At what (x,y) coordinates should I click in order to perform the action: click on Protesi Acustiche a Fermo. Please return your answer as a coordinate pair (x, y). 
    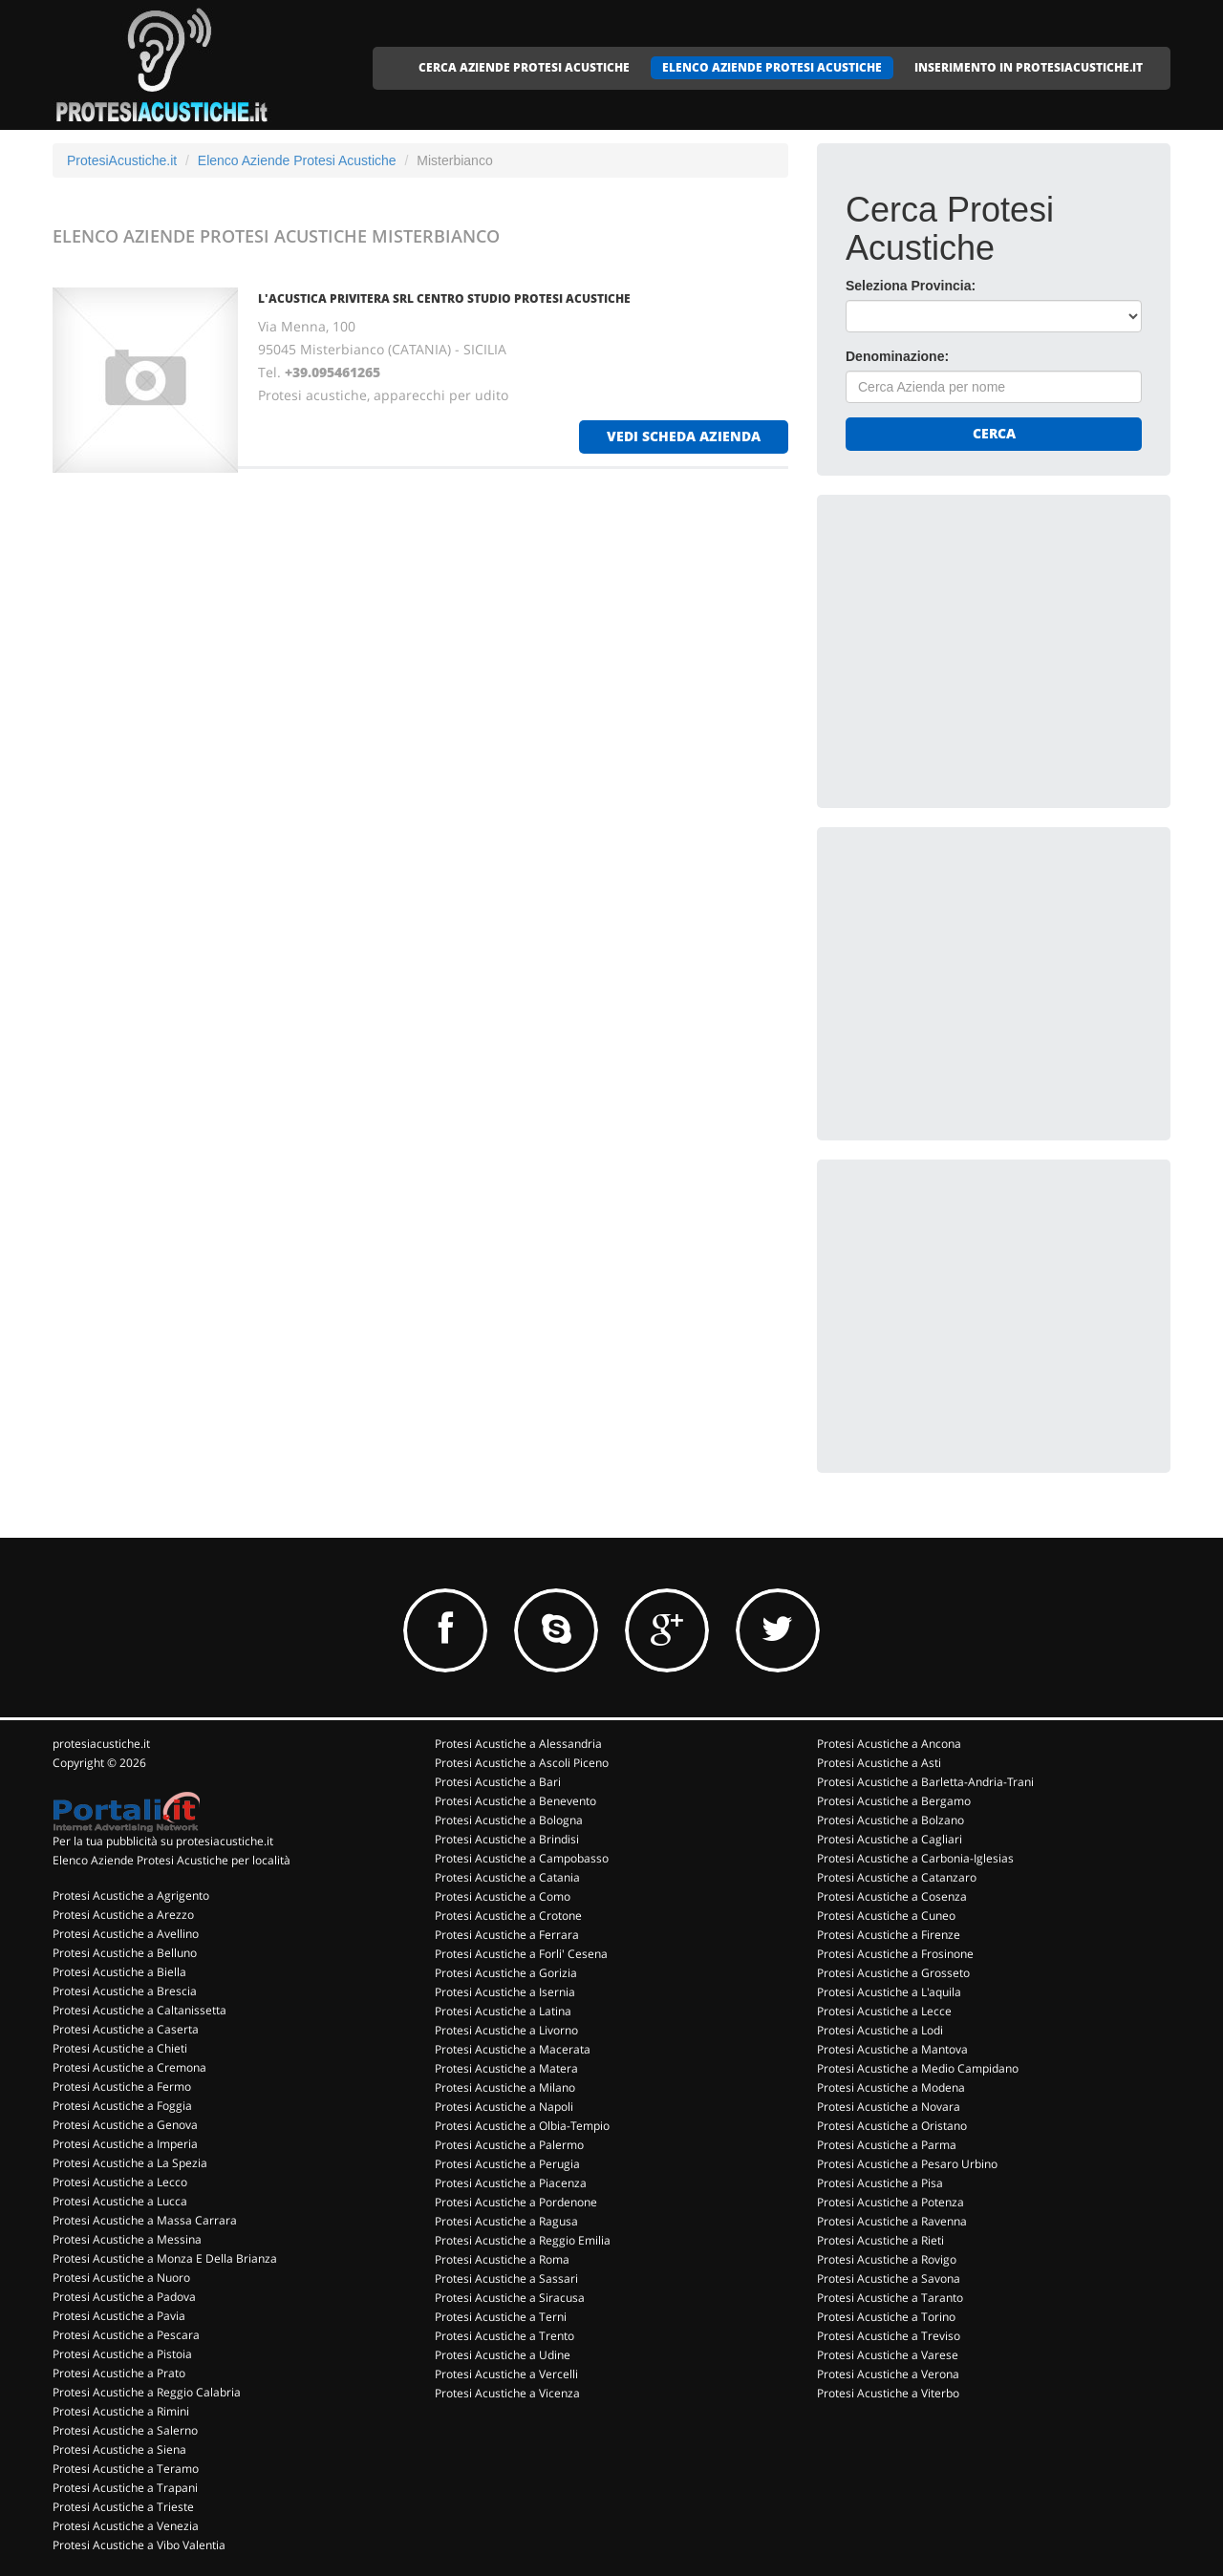
    Looking at the image, I should click on (122, 2086).